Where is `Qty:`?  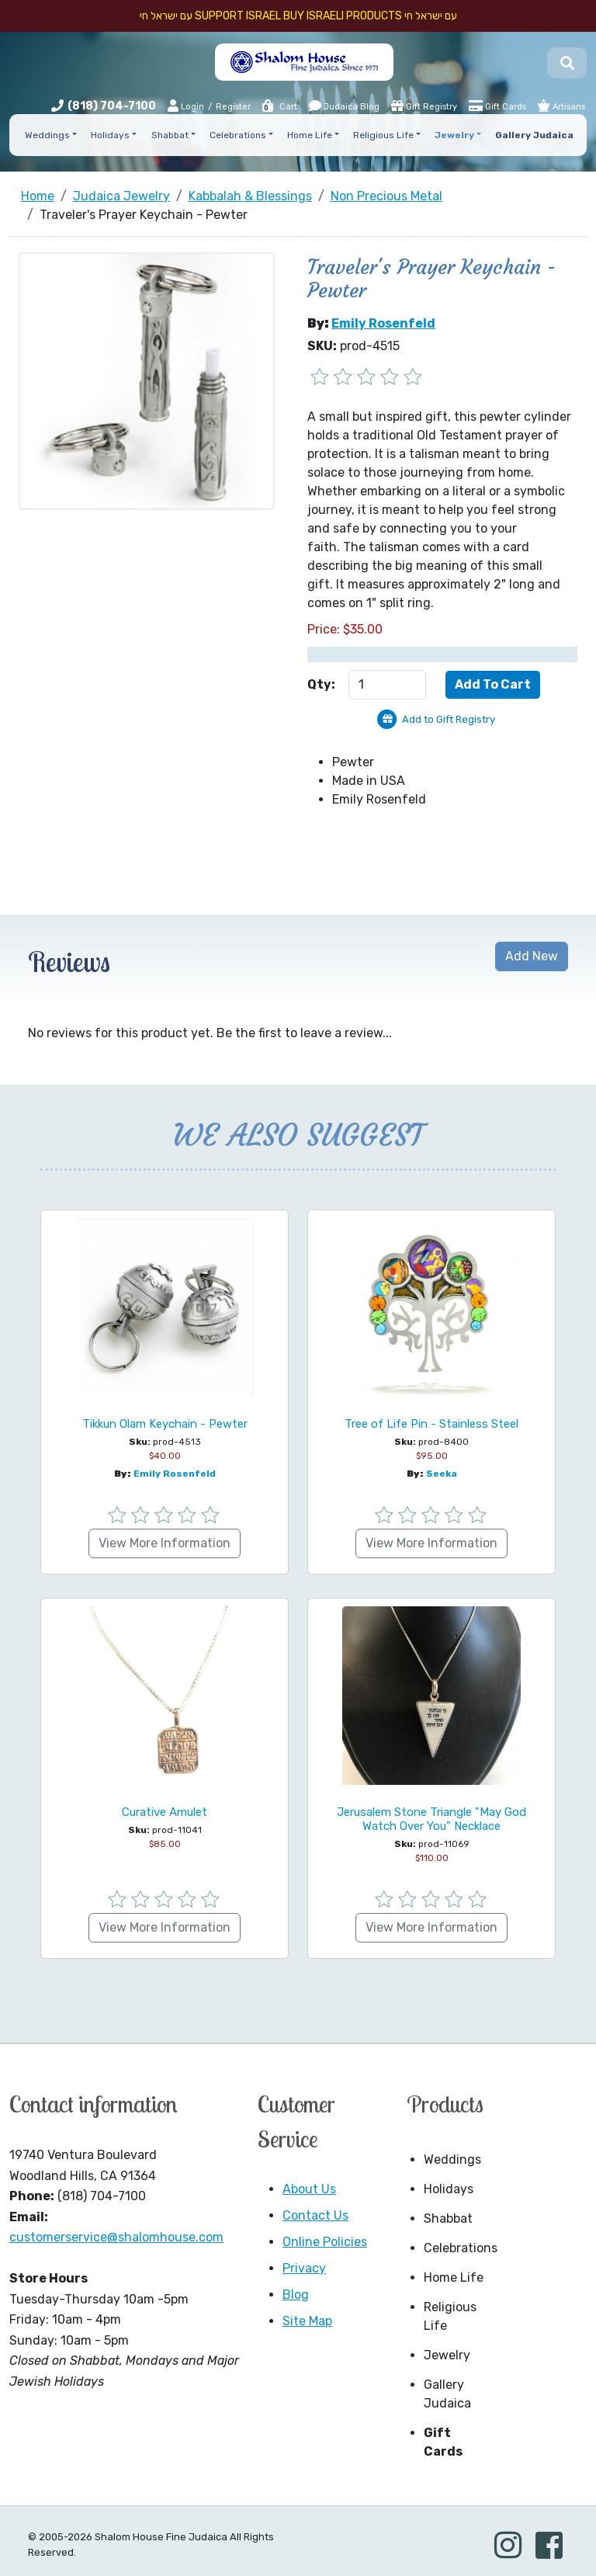
Qty: is located at coordinates (321, 684).